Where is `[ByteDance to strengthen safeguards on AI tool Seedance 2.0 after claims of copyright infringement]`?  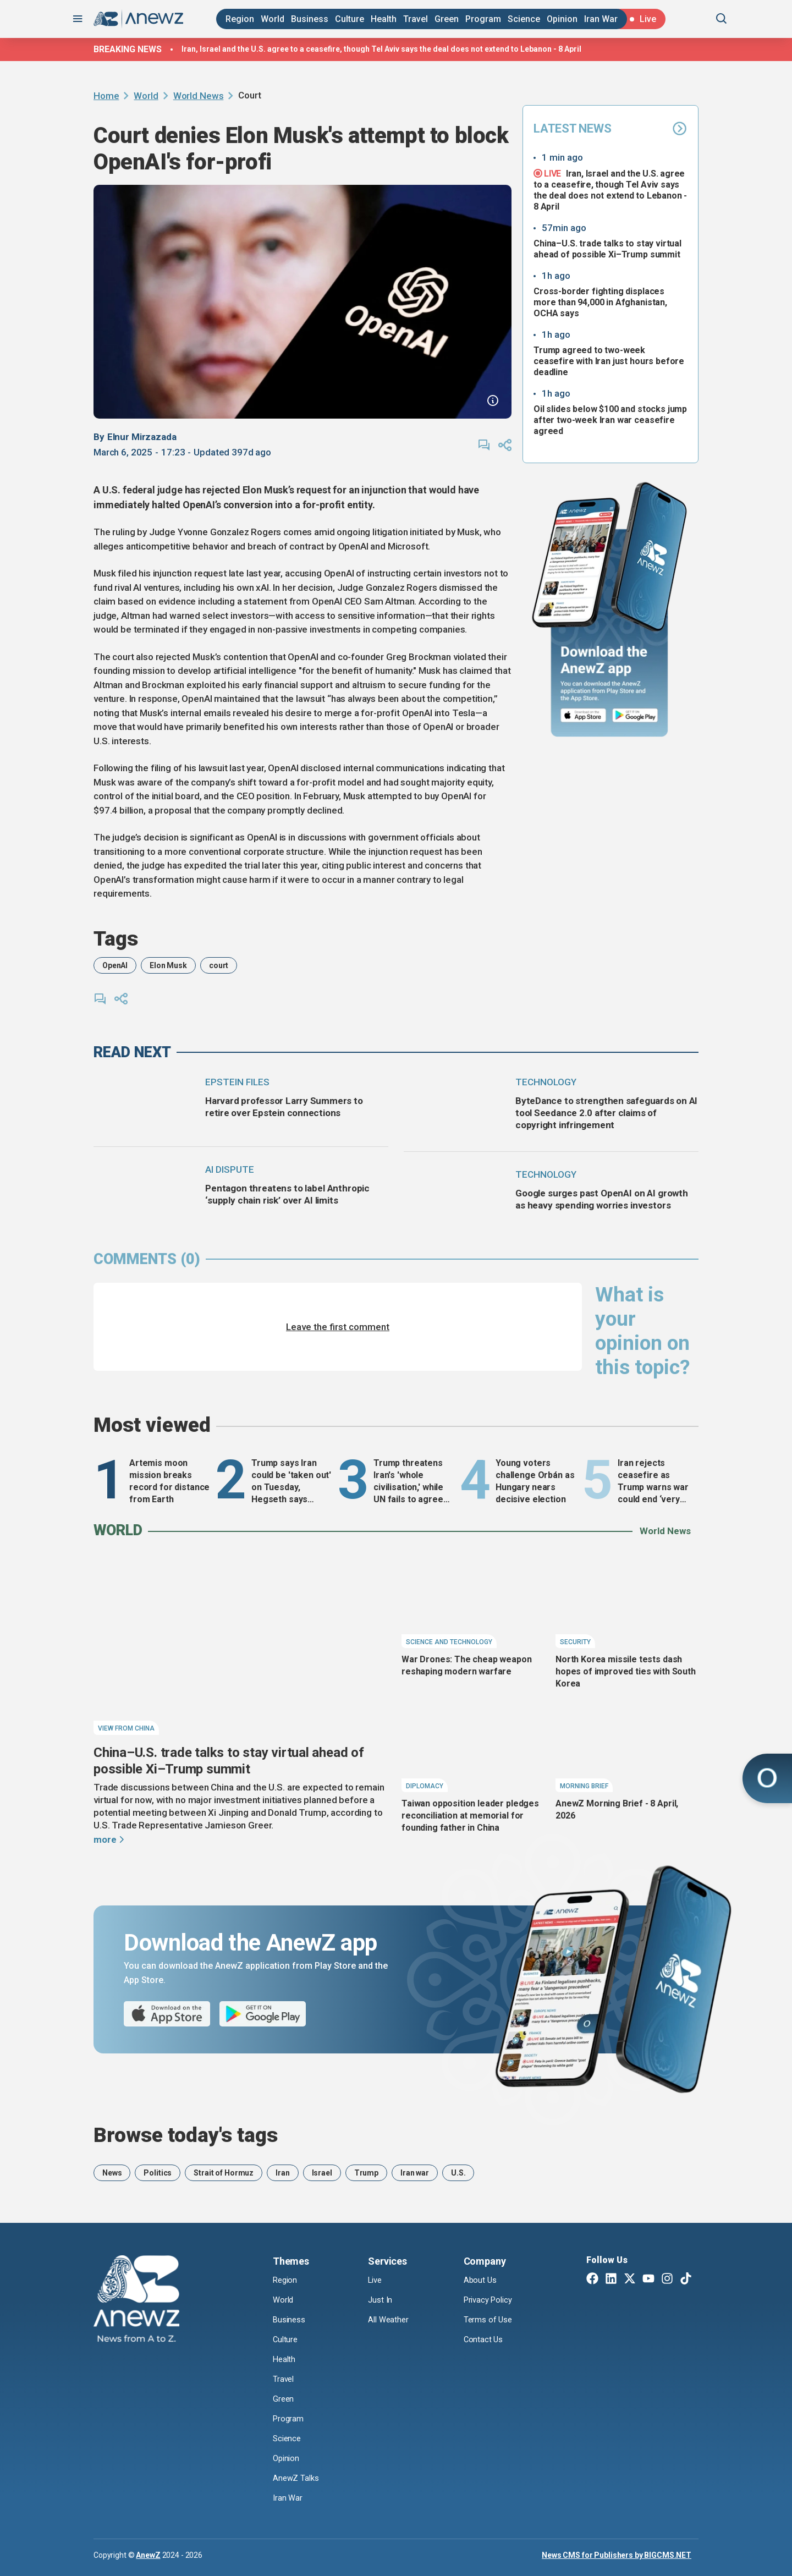
[ByteDance to strengthen safeguards on AI tool Seedance 2.0 after claims of copyright infringement] is located at coordinates (454, 1103).